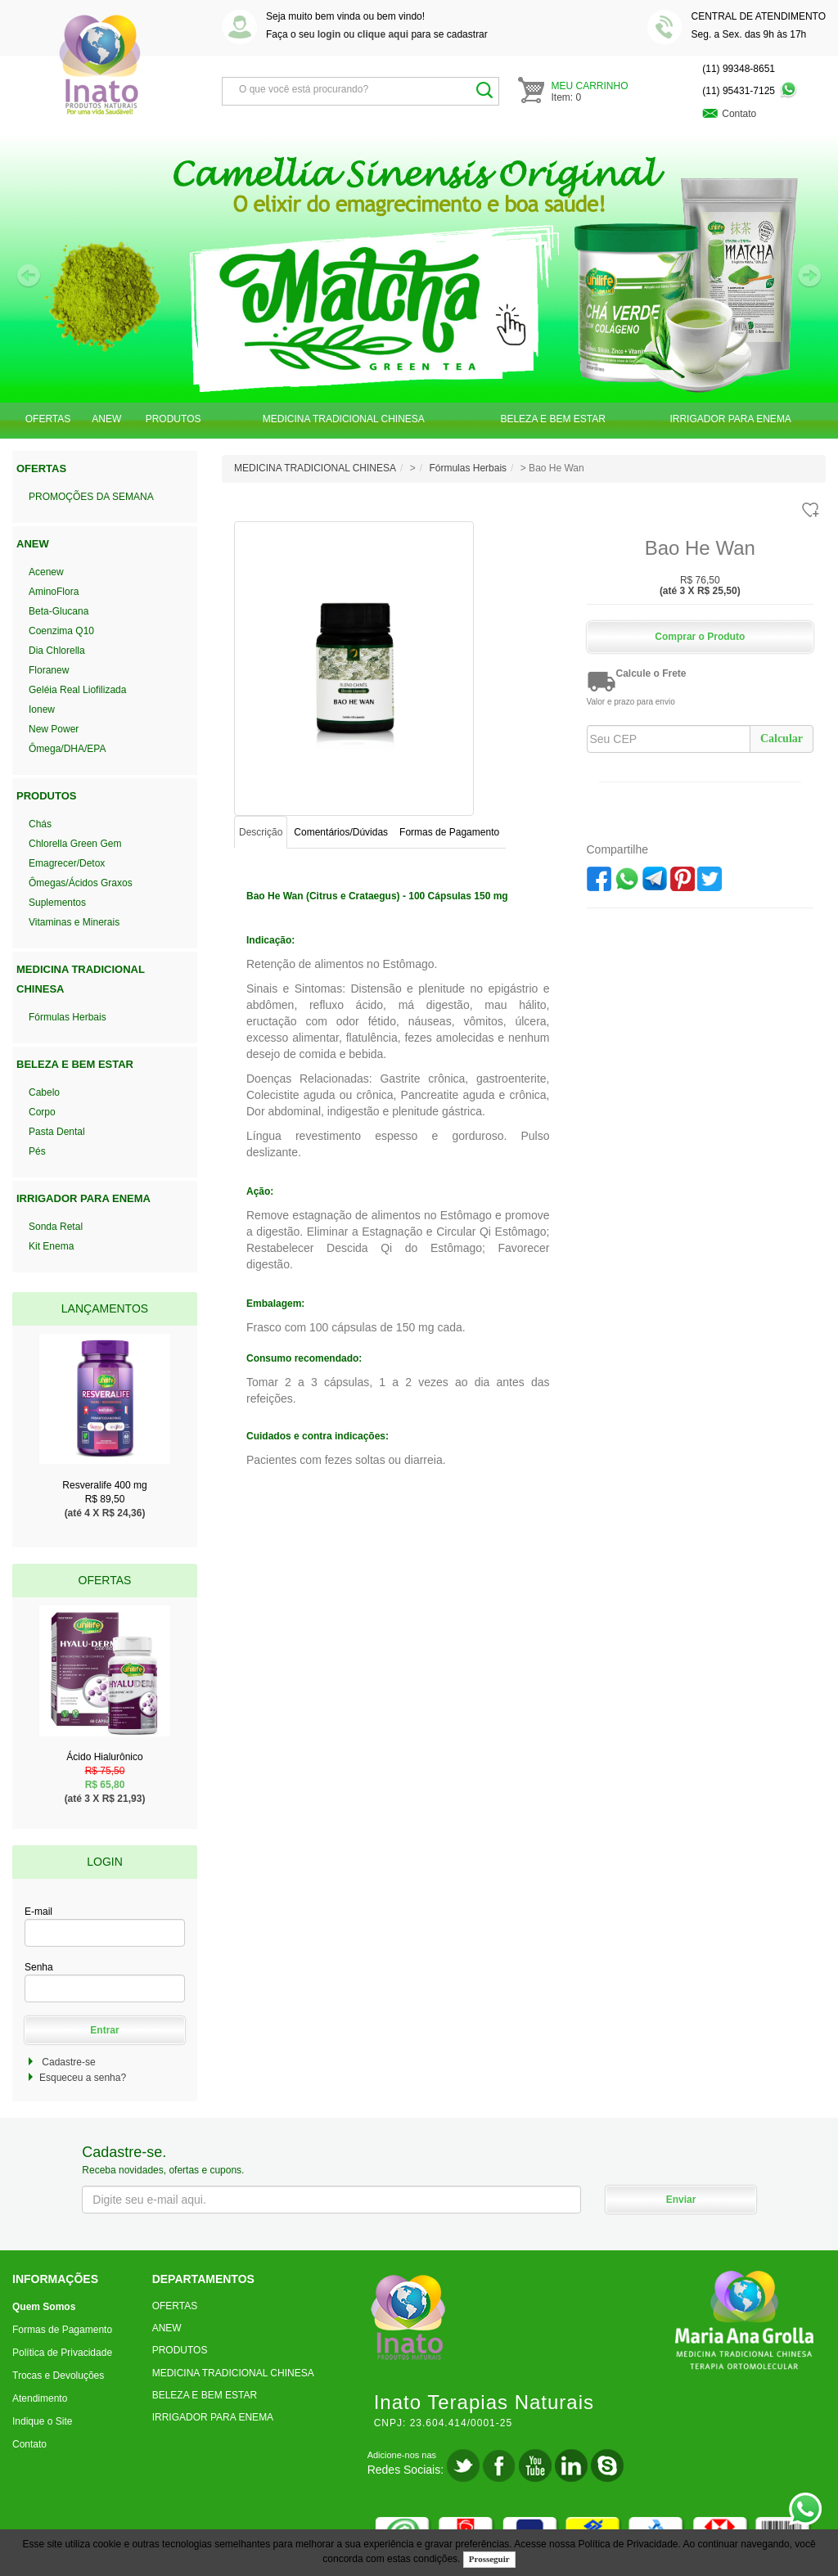  What do you see at coordinates (489, 2559) in the screenshot?
I see `Prosseguir` at bounding box center [489, 2559].